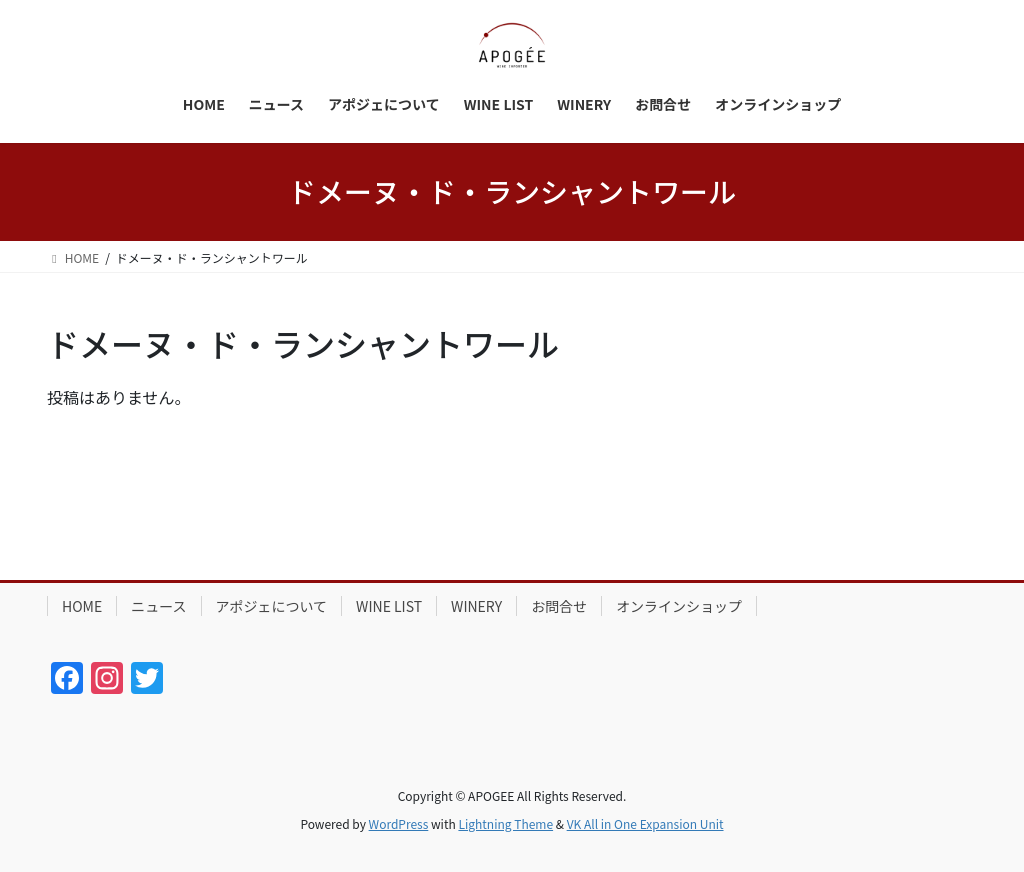  I want to click on VK All in One Expansion Unit, so click(645, 823).